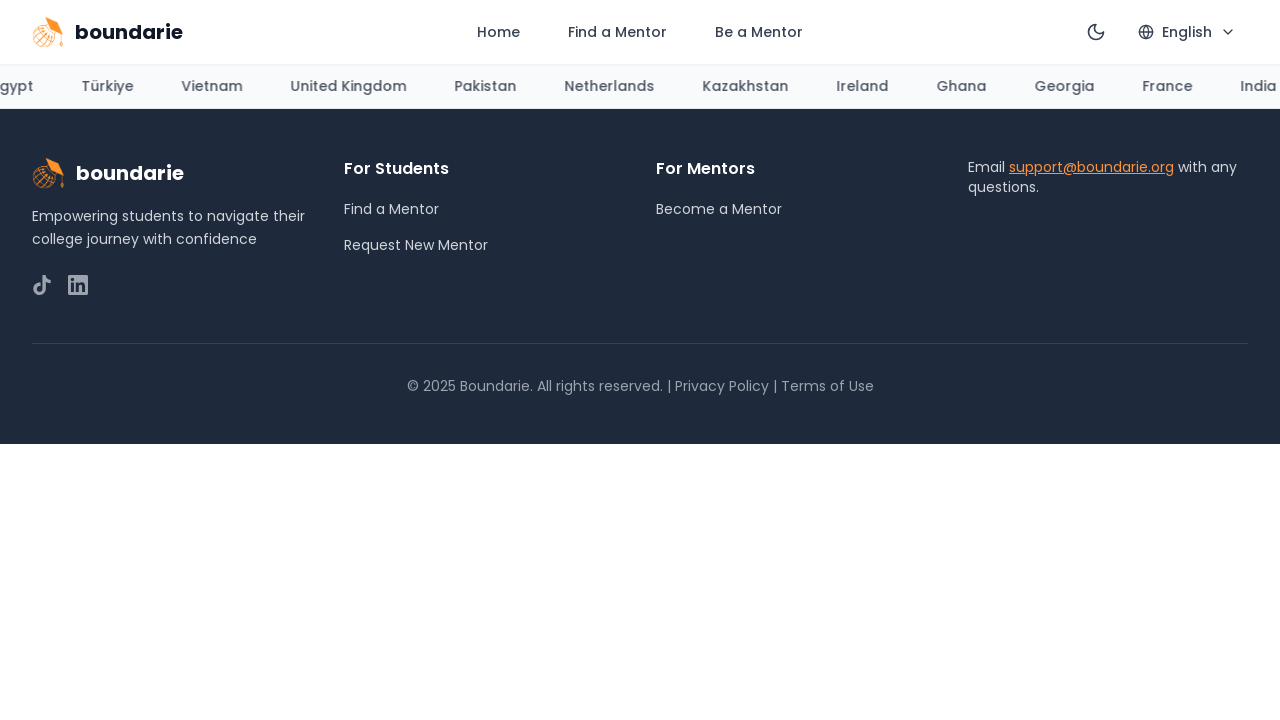 Image resolution: width=1280 pixels, height=720 pixels. Describe the element at coordinates (759, 32) in the screenshot. I see `Be a Mentor [Apply to be a mentor (opens in new tab)]` at that location.